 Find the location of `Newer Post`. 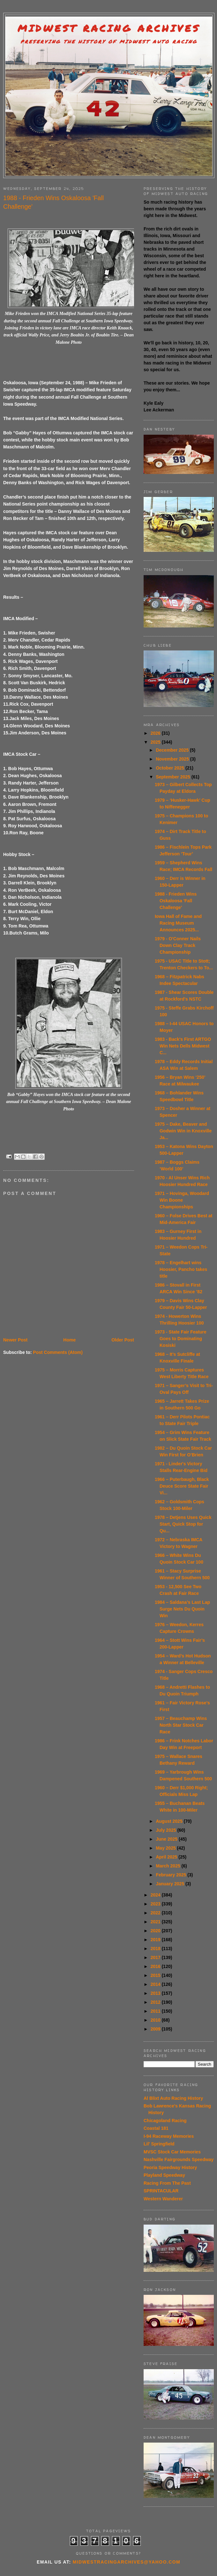

Newer Post is located at coordinates (15, 1339).